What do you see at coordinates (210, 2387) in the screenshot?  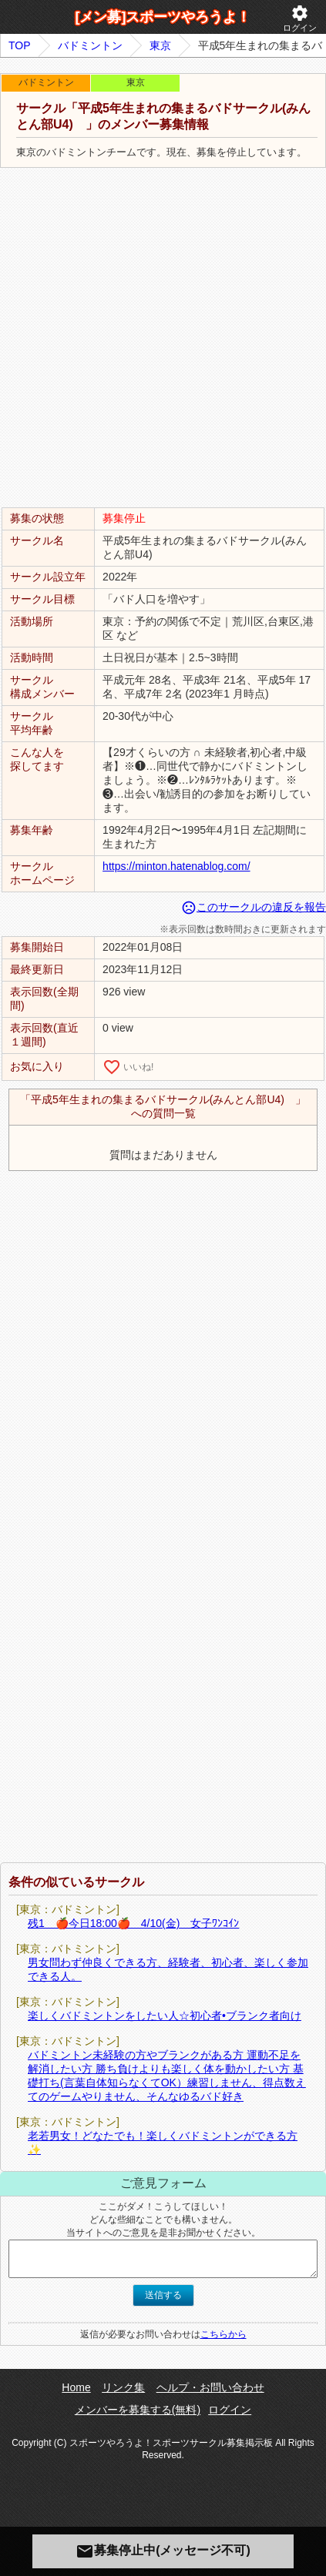 I see `ヘルプ・お問い合わせ` at bounding box center [210, 2387].